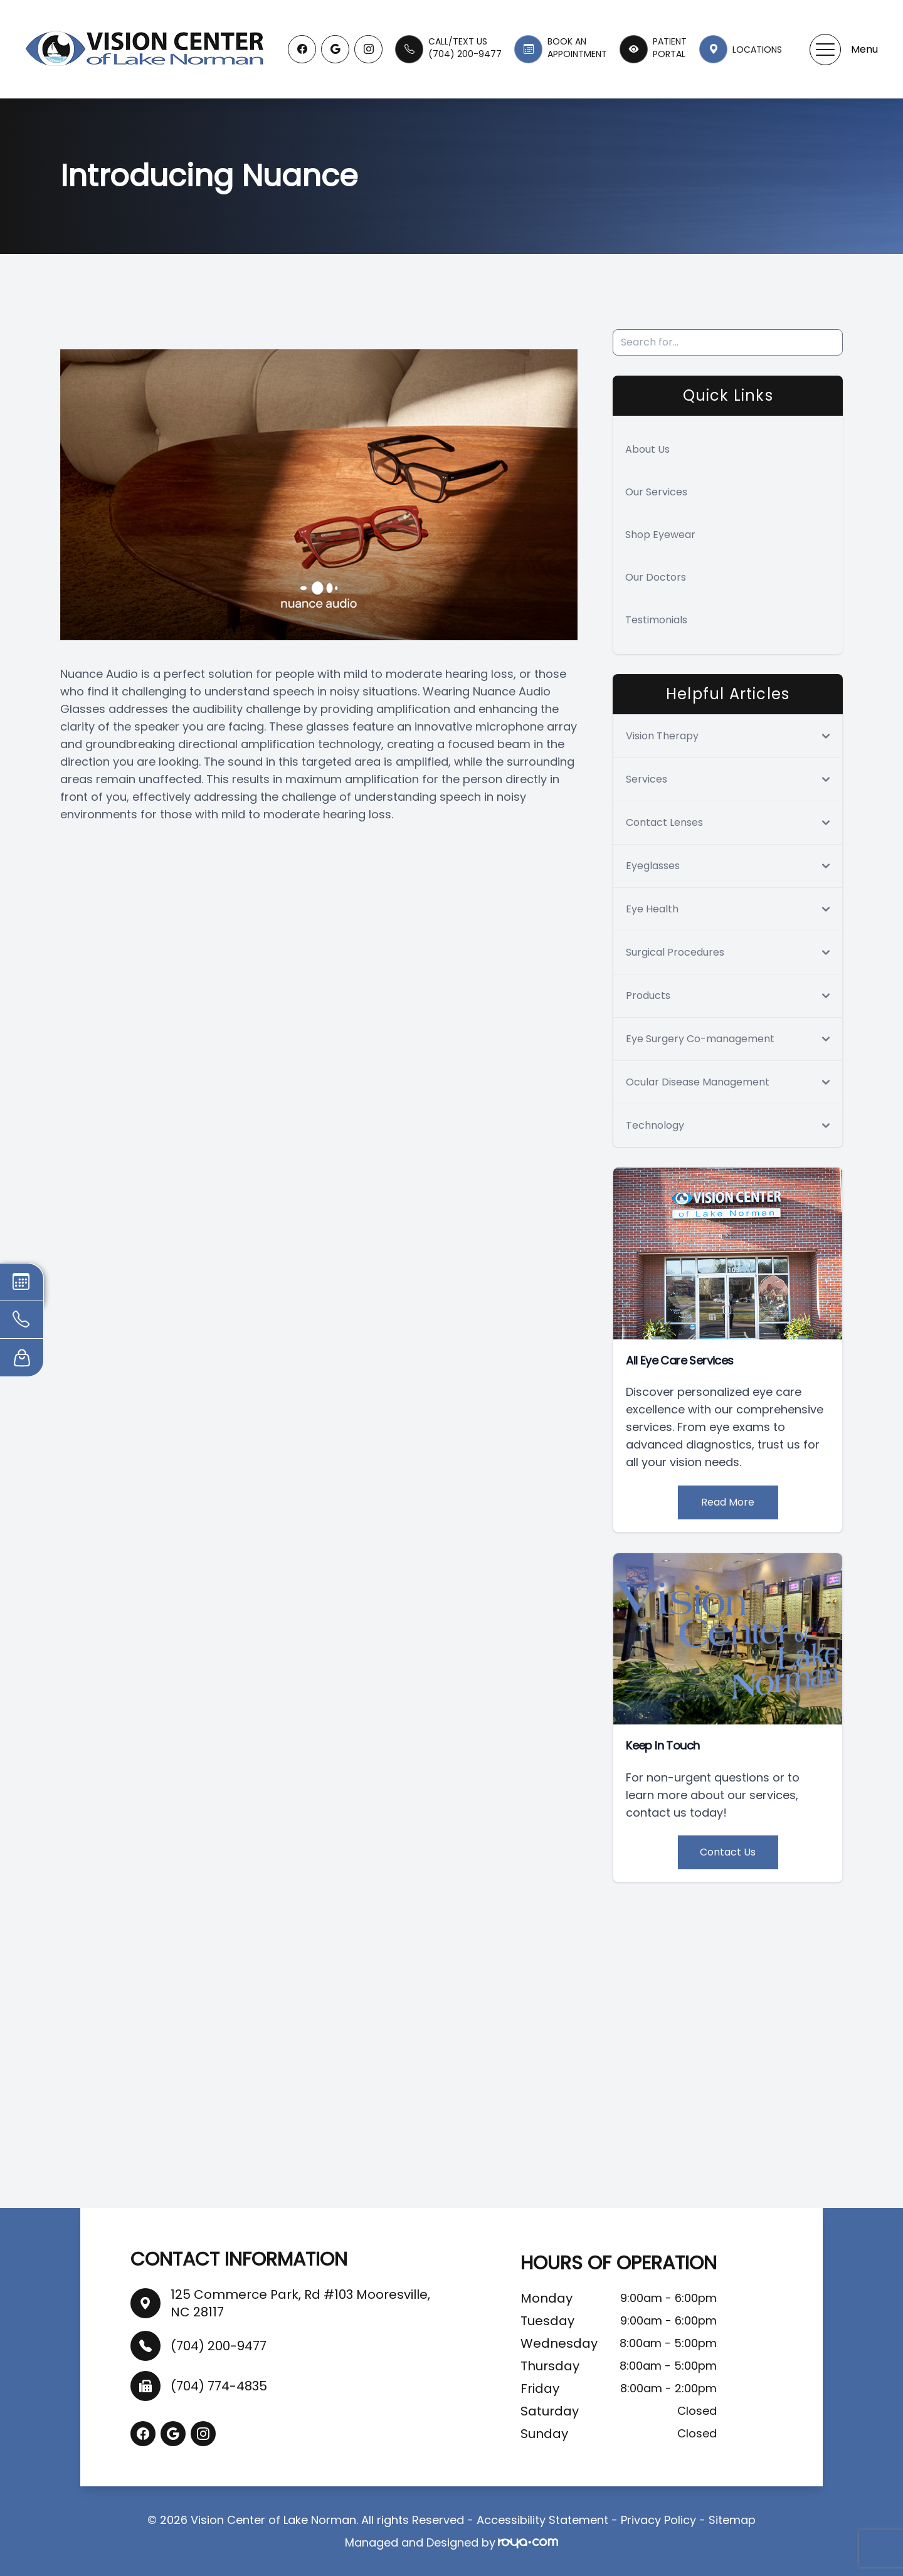 The width and height of the screenshot is (903, 2576). Describe the element at coordinates (727, 1502) in the screenshot. I see `Read More` at that location.